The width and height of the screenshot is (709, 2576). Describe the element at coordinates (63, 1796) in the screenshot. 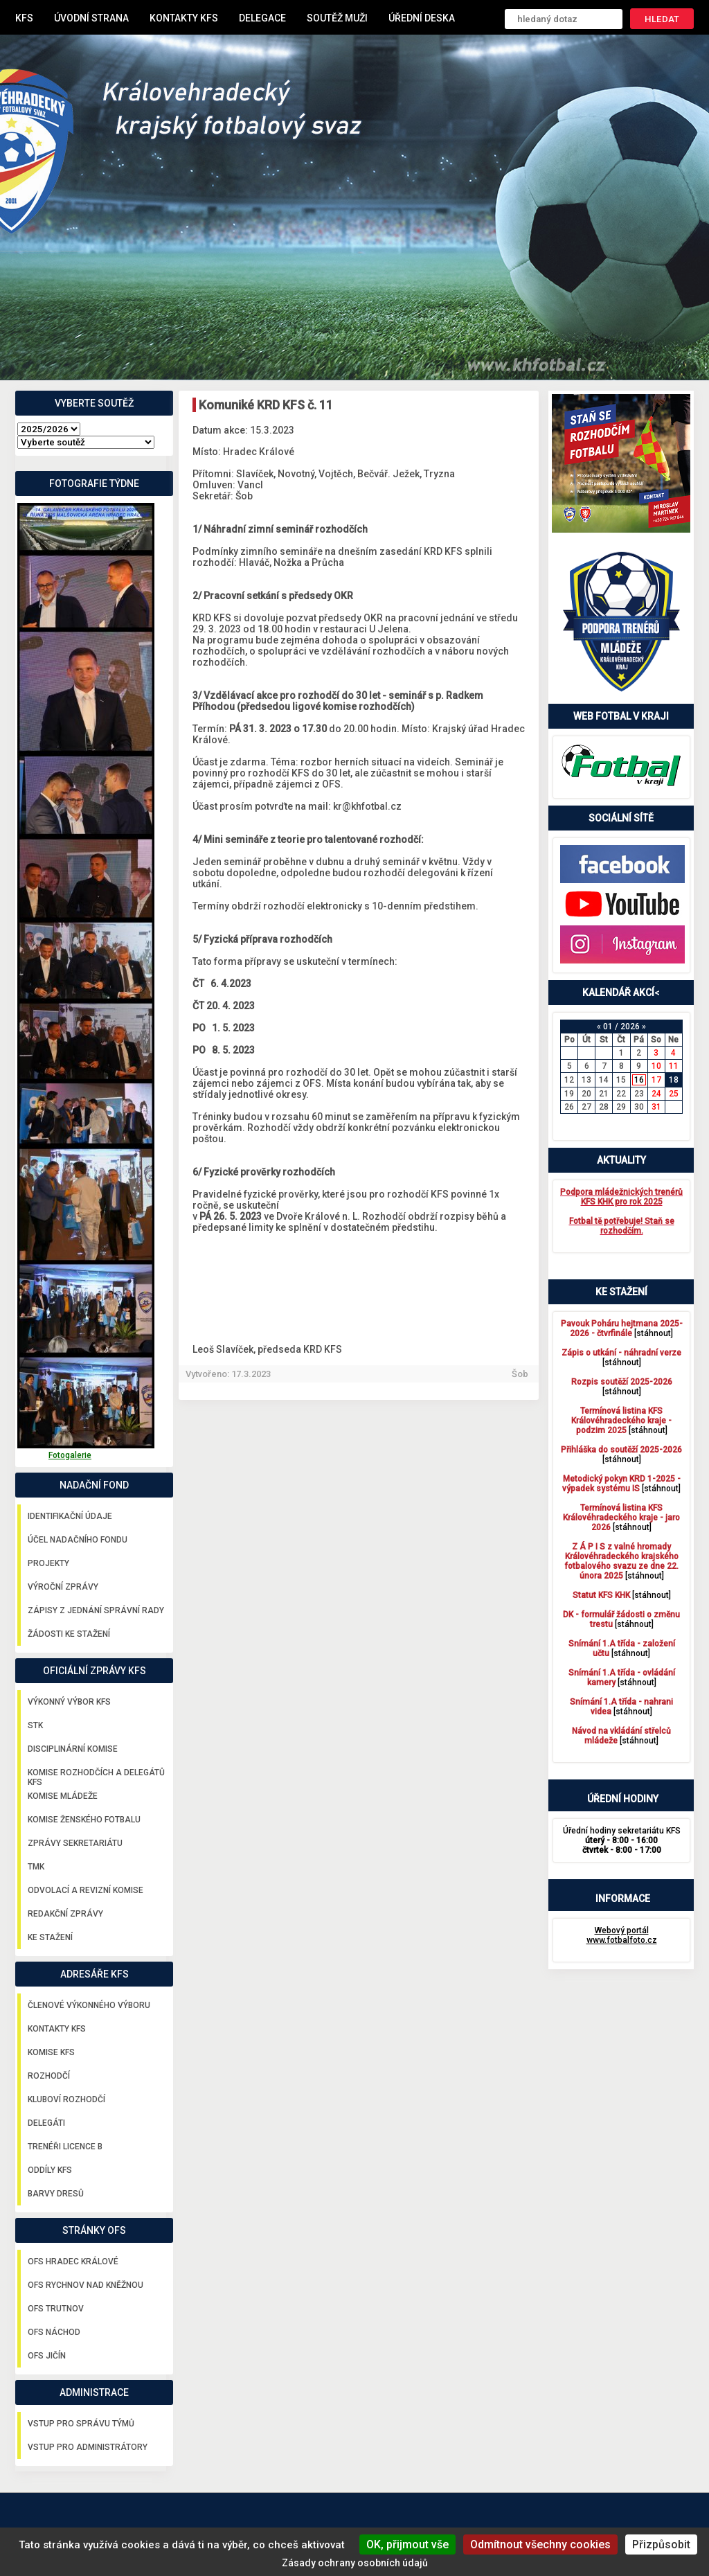

I see `Komise mládeže` at that location.